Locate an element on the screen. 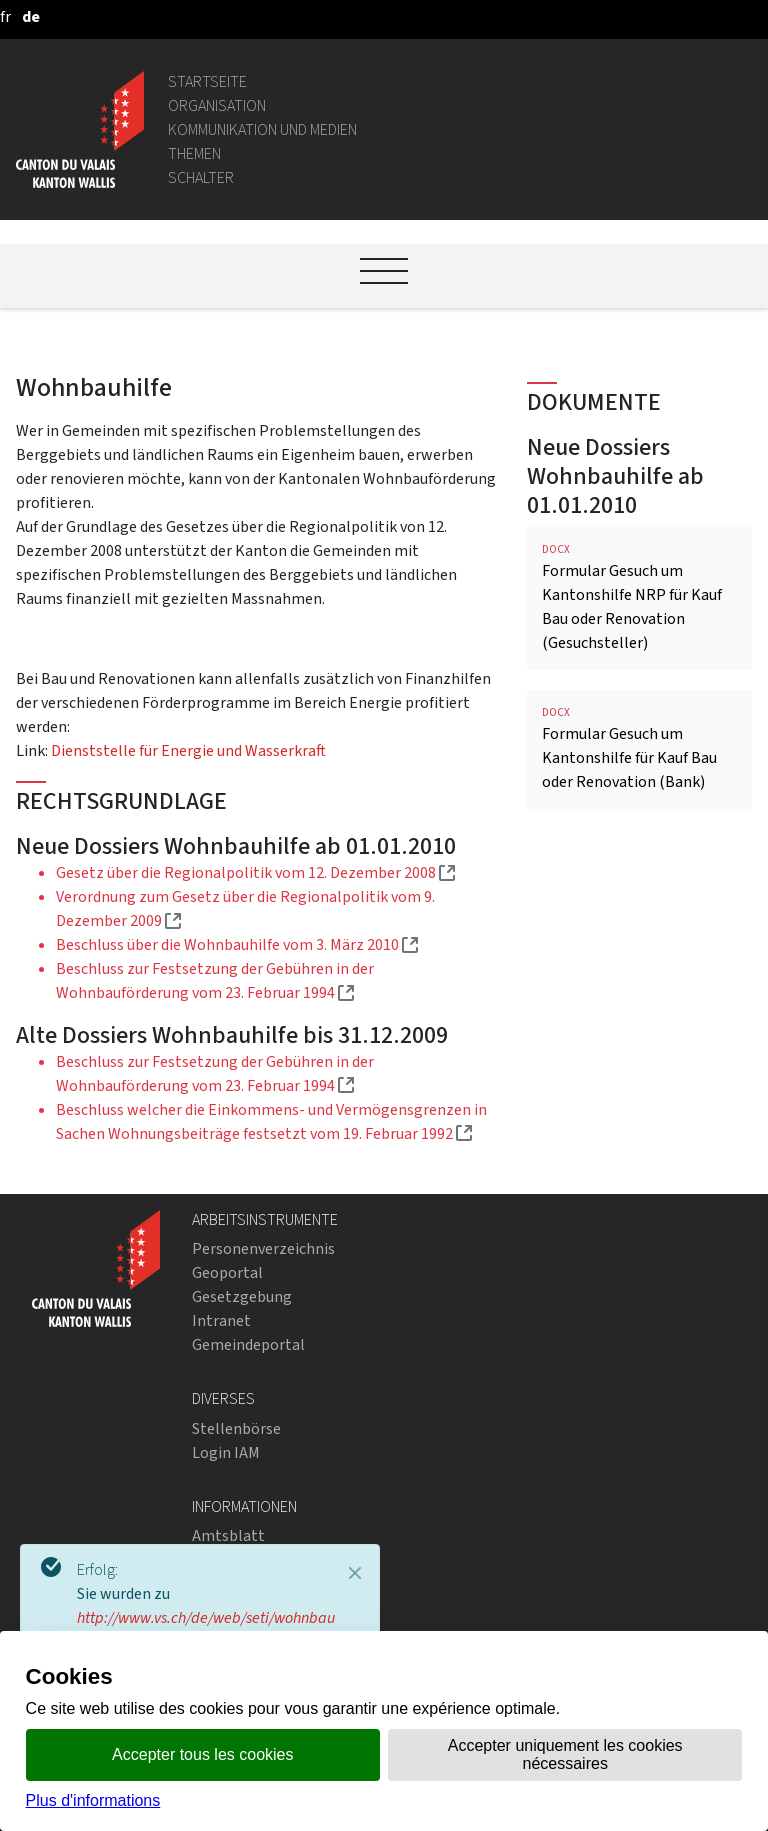  Geoportal is located at coordinates (227, 1272).